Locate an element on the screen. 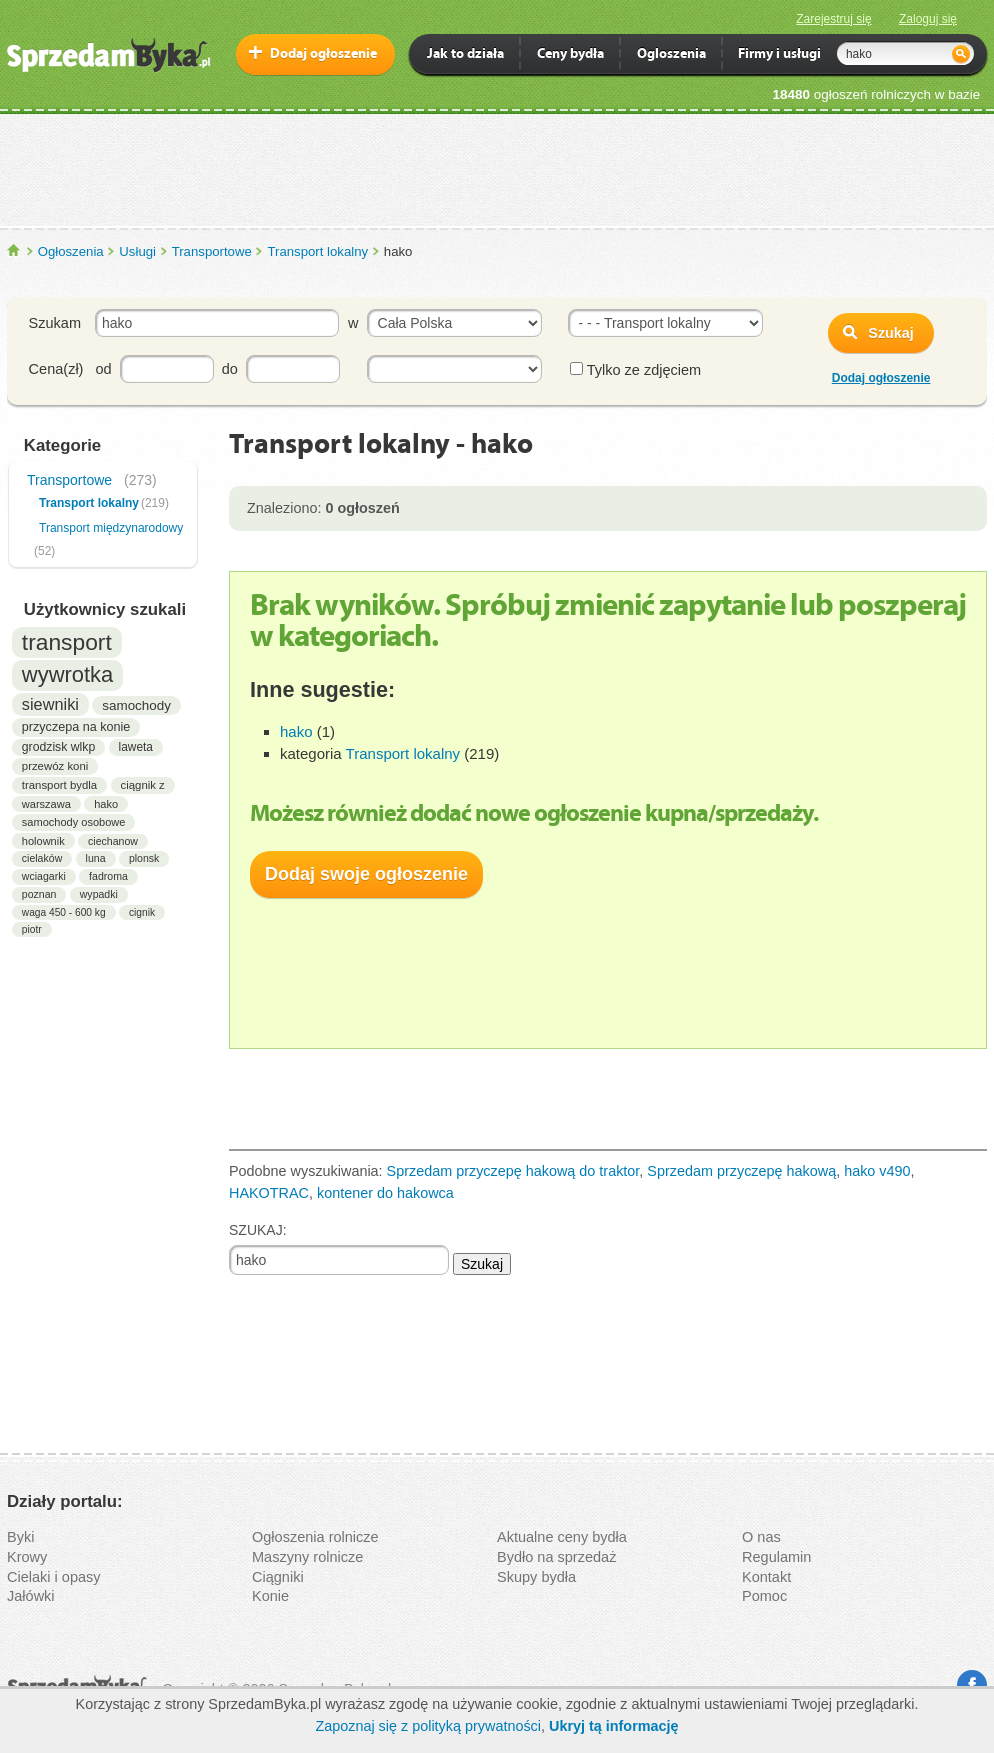 This screenshot has width=994, height=1753. Usługi is located at coordinates (137, 251).